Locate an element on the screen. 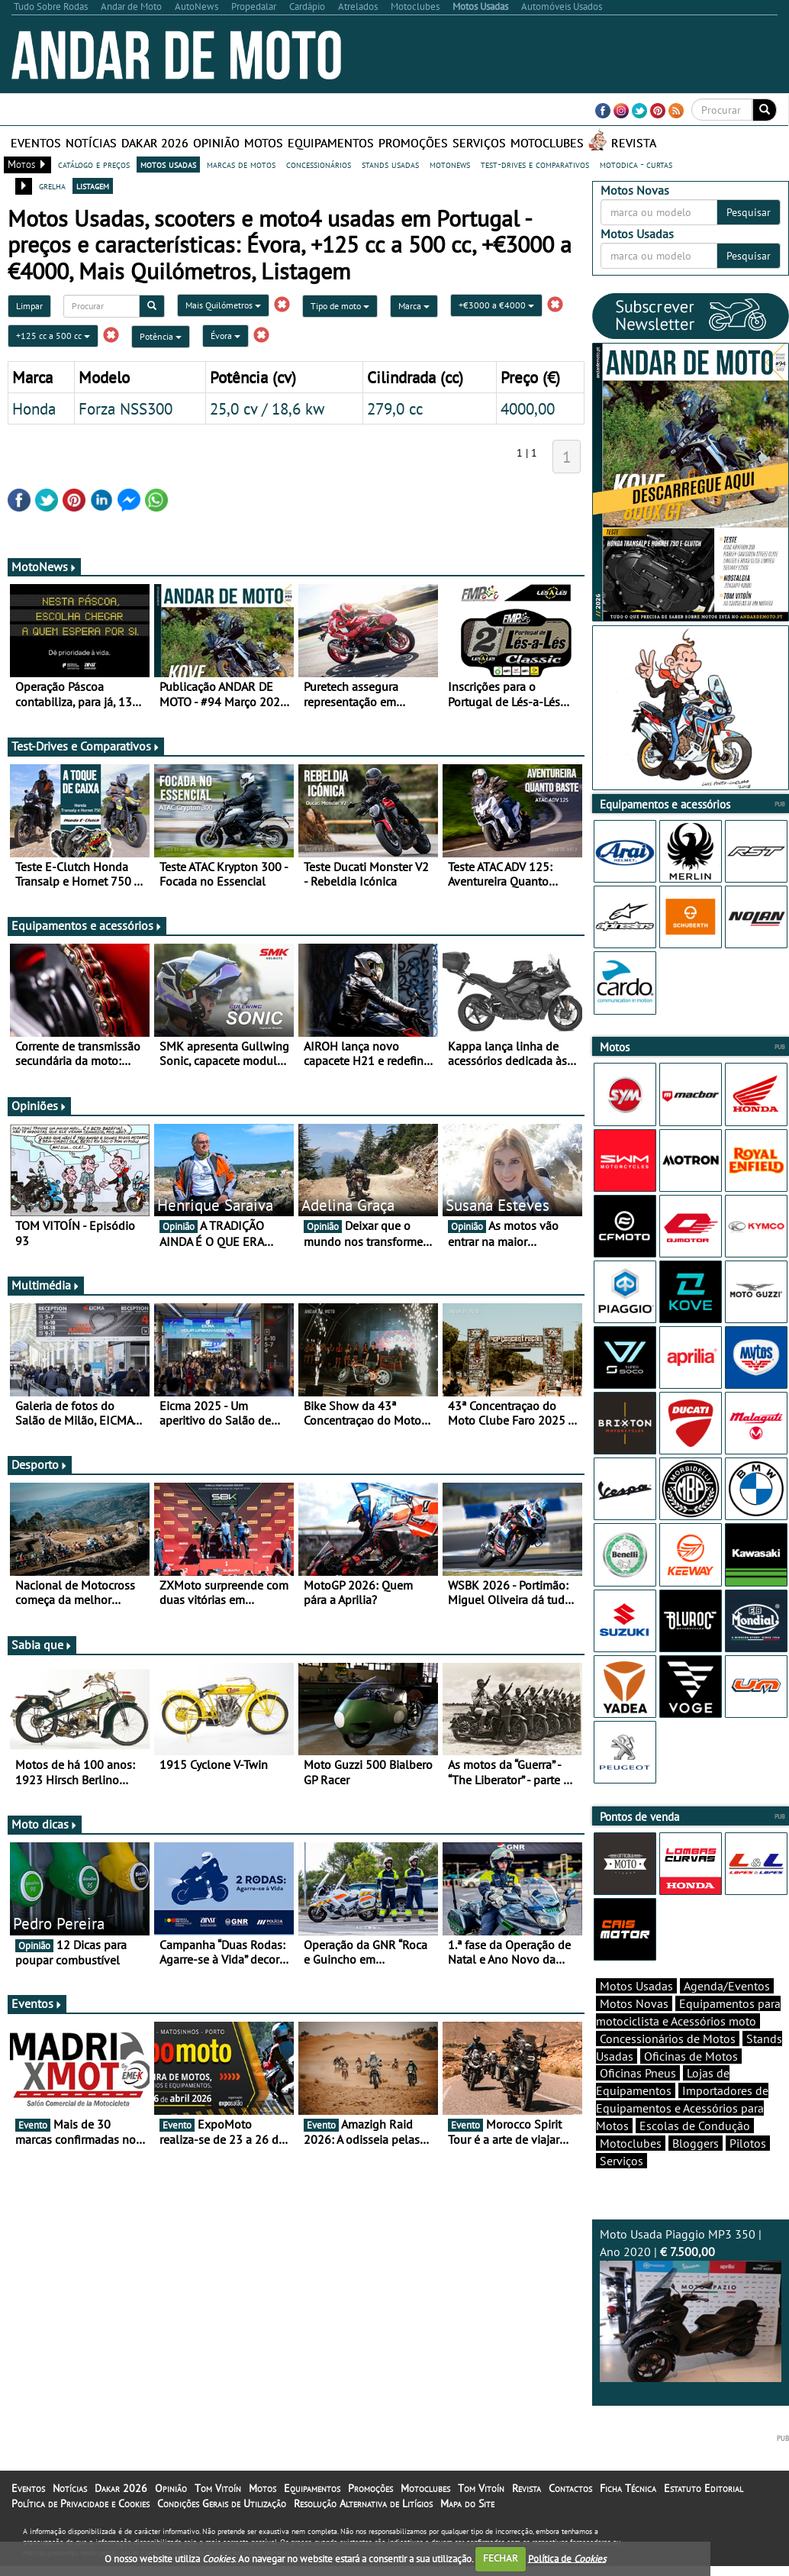  Limpar is located at coordinates (29, 306).